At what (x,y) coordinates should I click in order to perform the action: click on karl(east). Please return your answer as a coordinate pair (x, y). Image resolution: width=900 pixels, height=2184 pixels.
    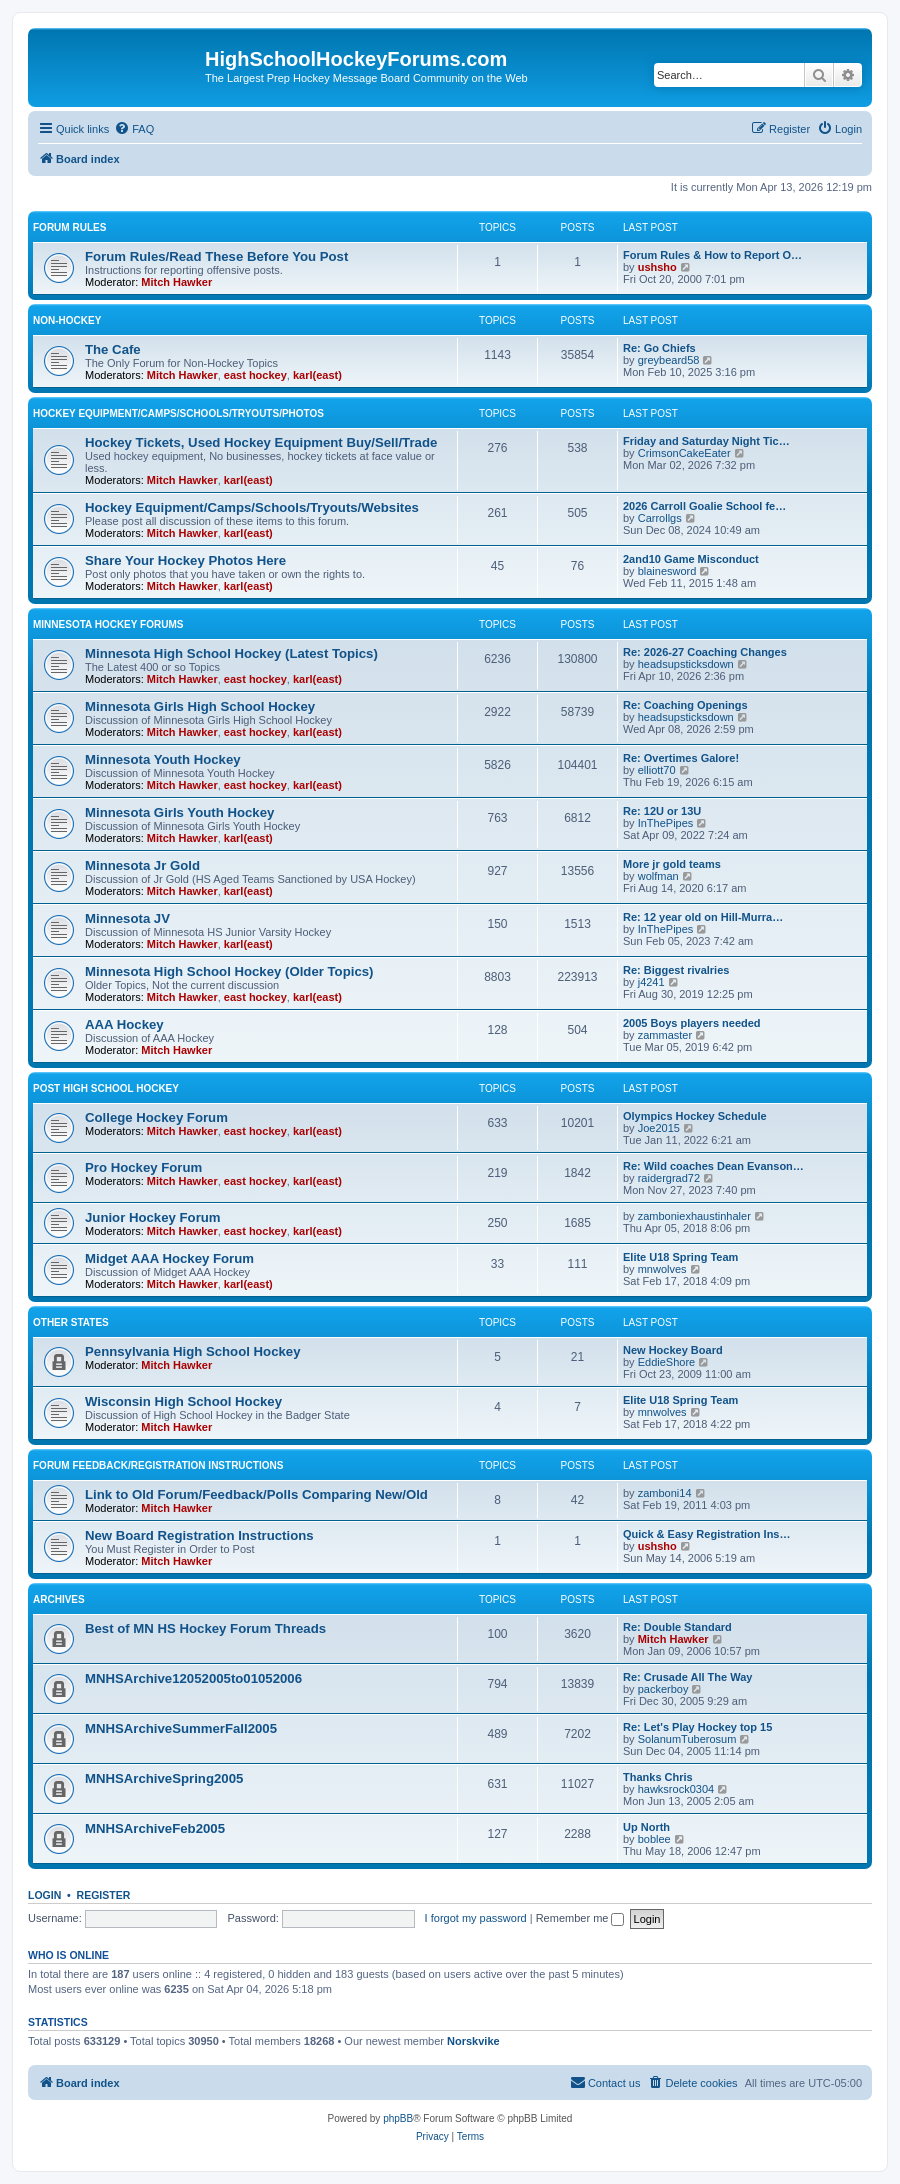
    Looking at the image, I should click on (317, 375).